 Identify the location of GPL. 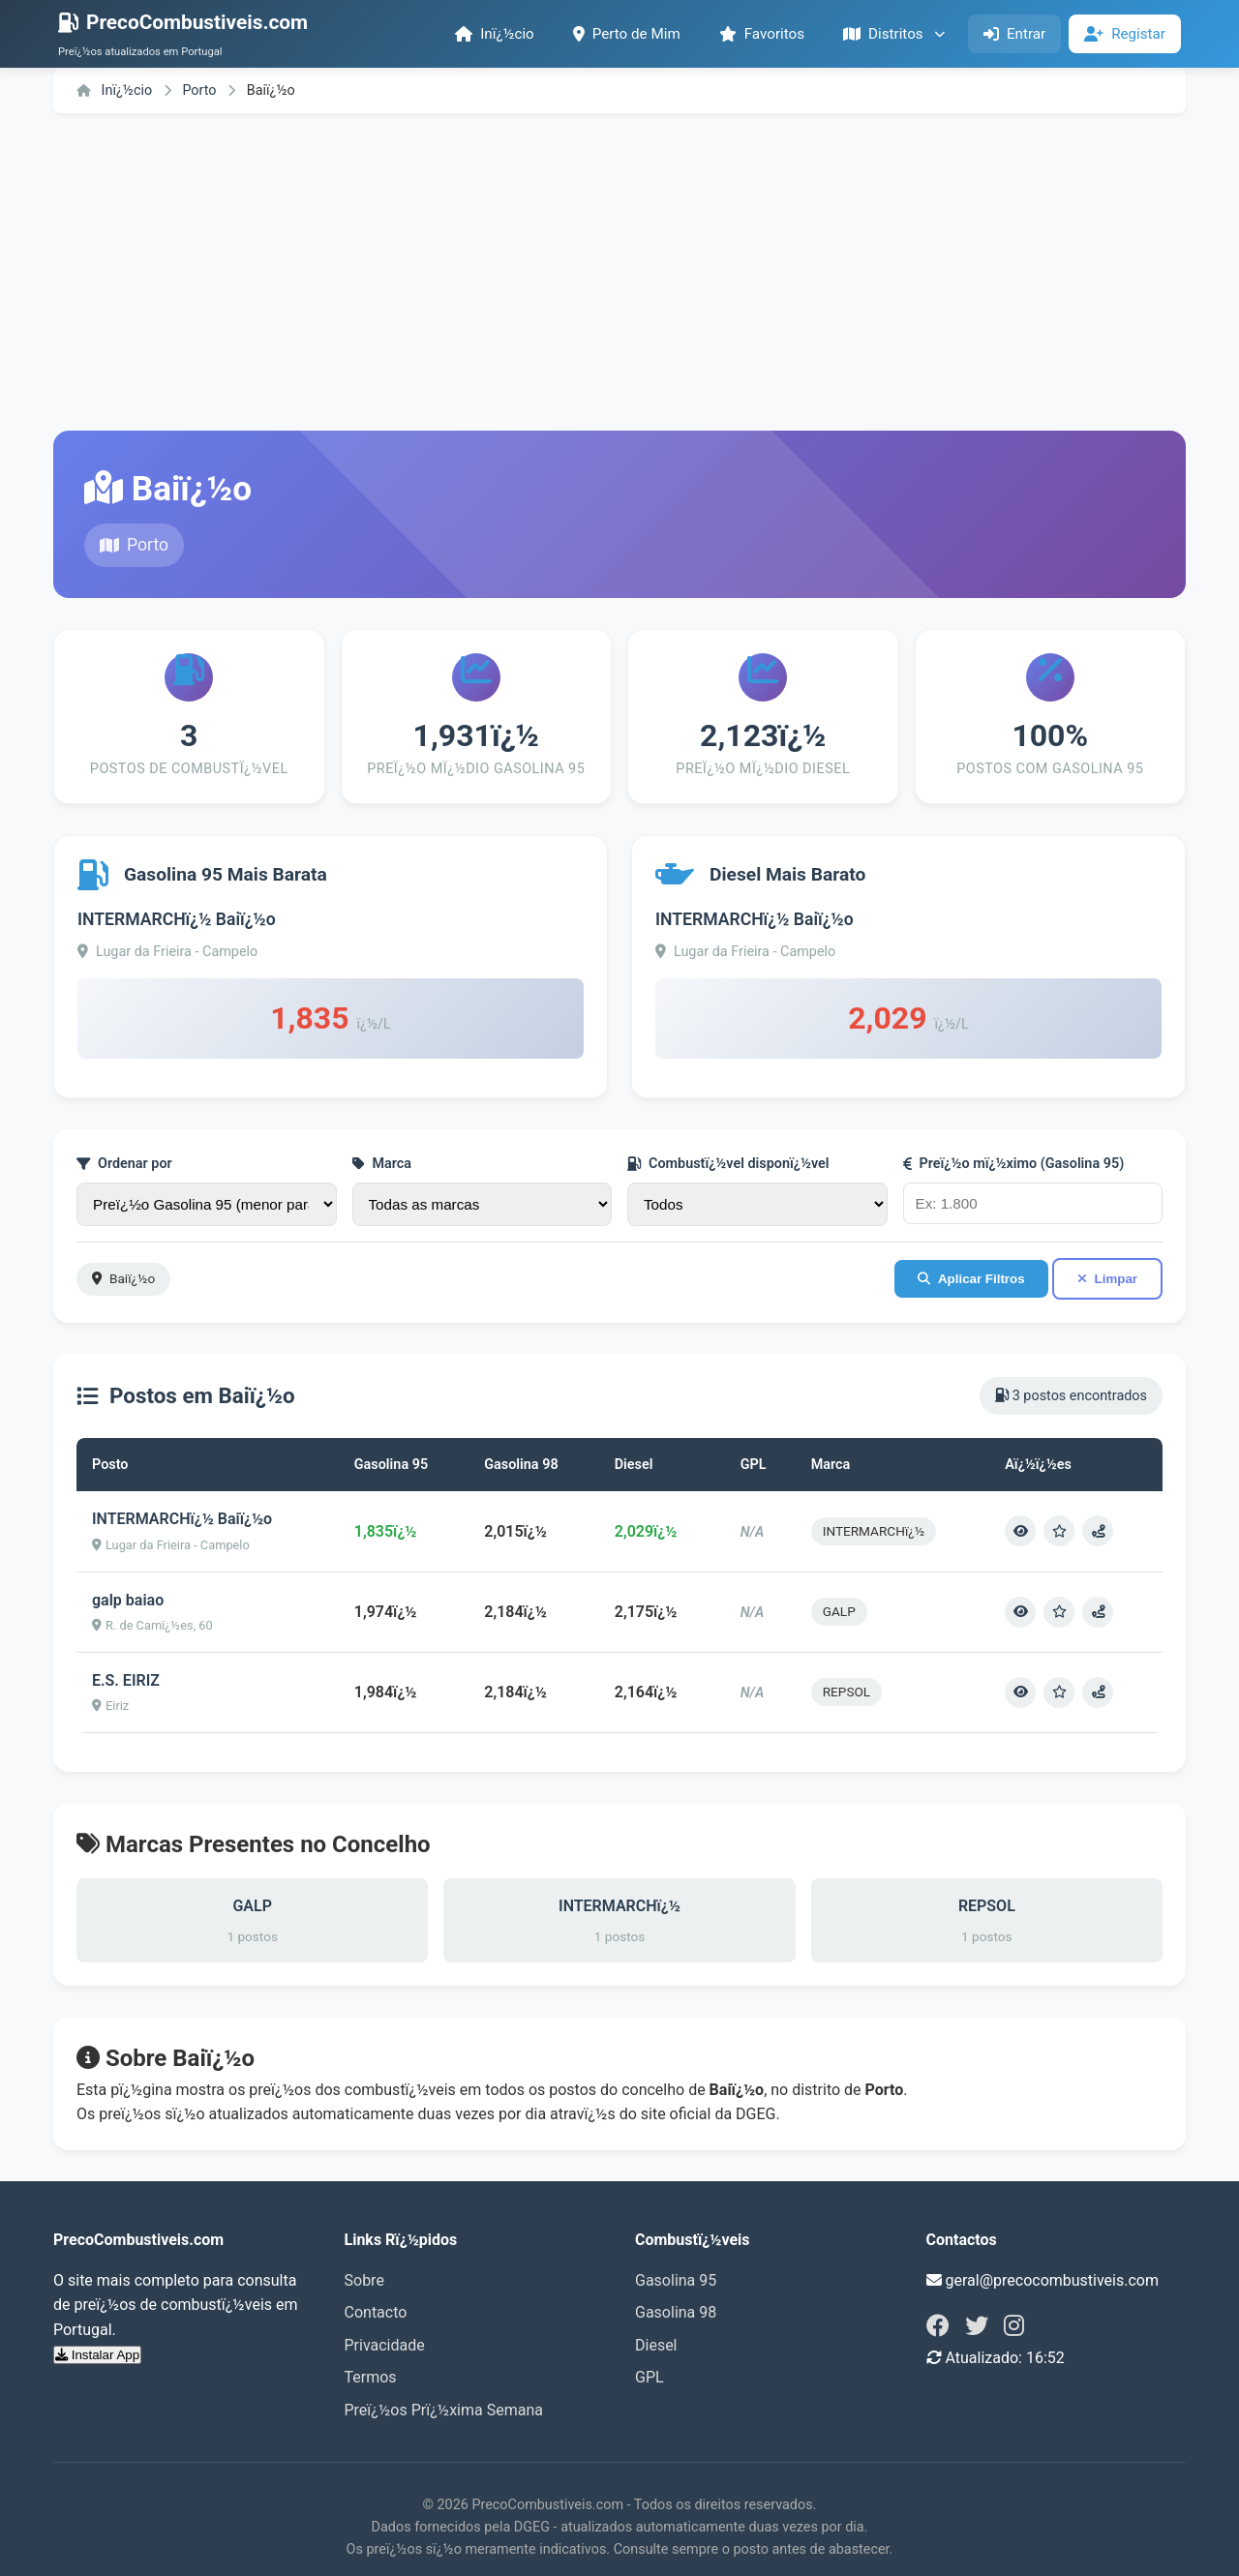
(649, 2377).